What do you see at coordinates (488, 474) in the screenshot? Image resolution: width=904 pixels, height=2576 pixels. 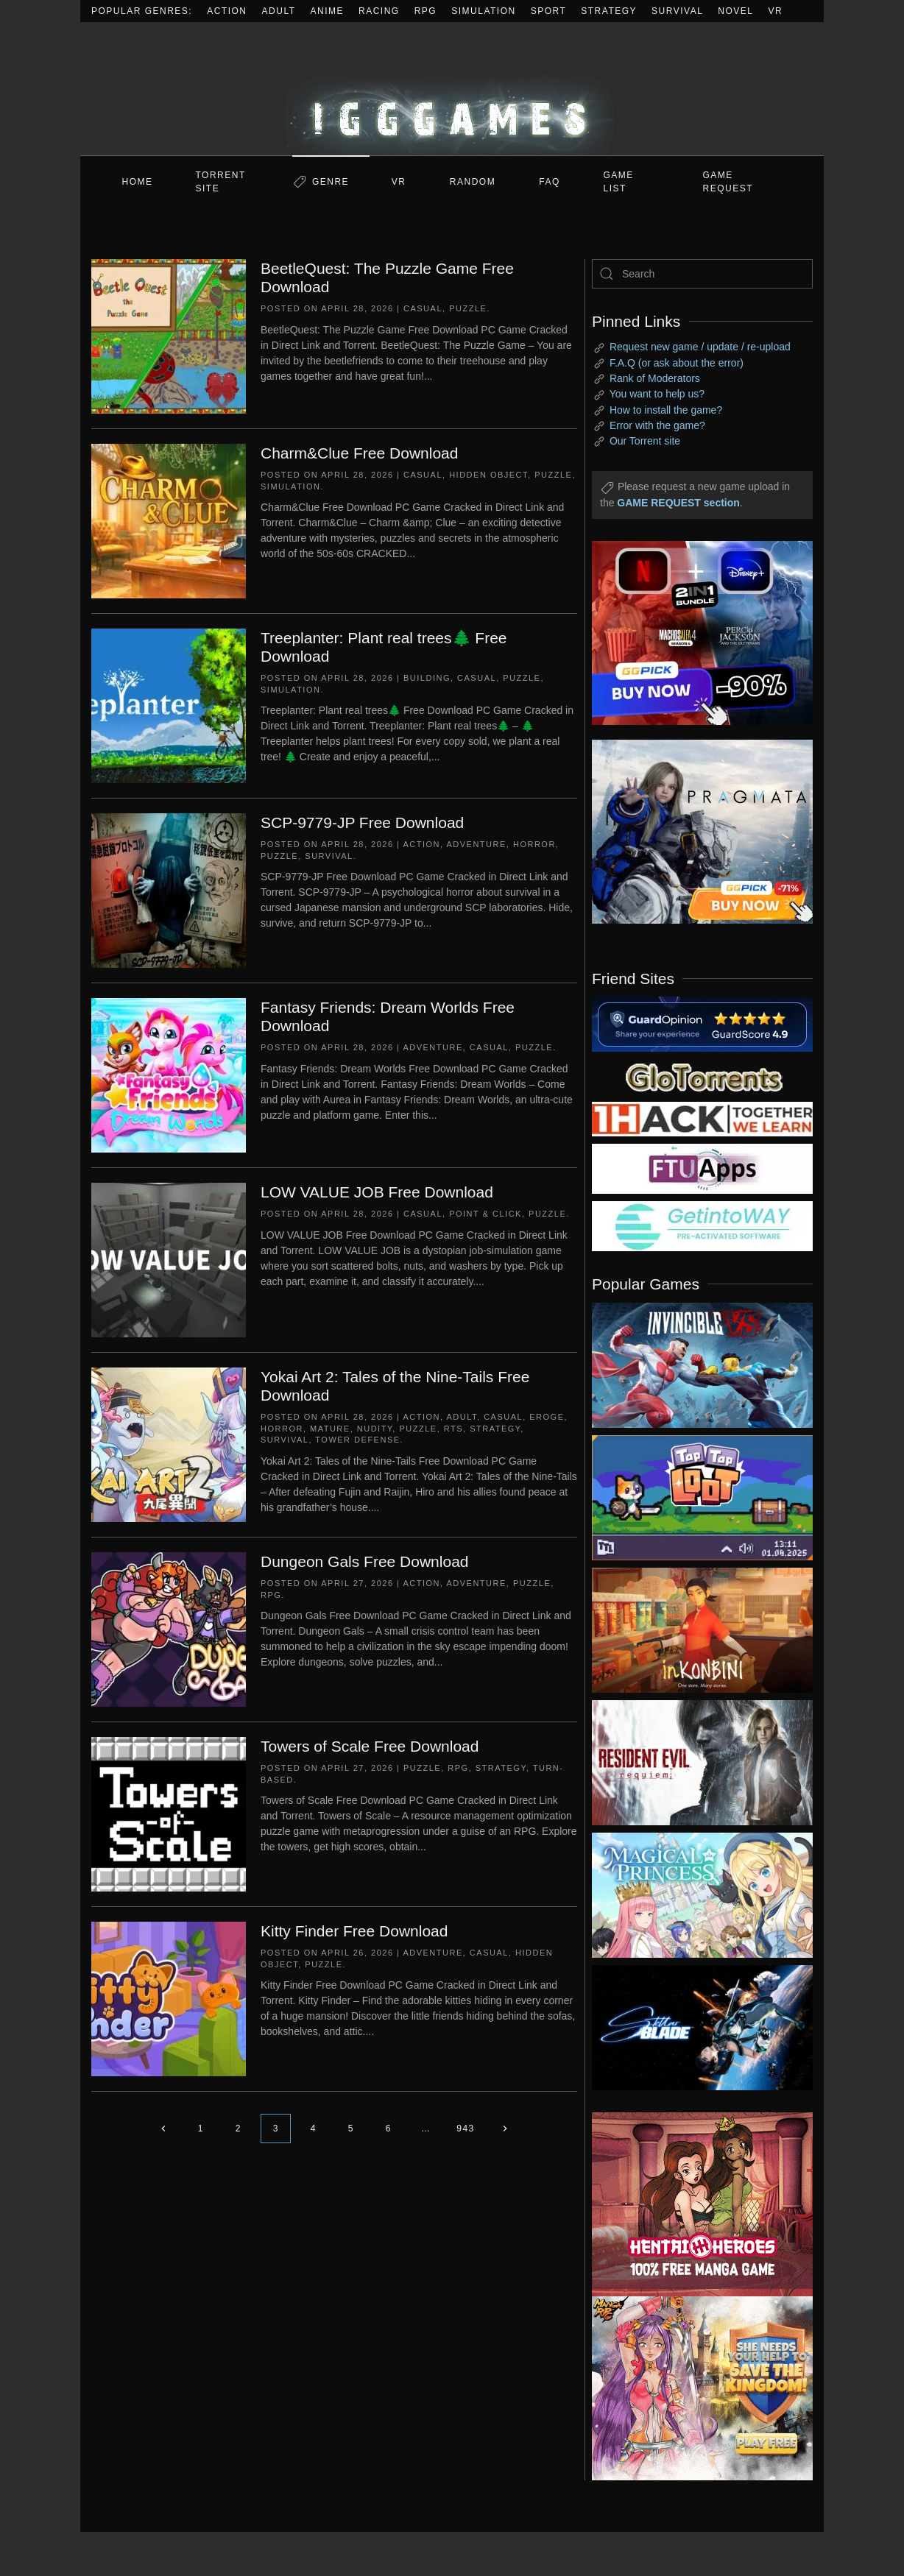 I see `Hidden Object` at bounding box center [488, 474].